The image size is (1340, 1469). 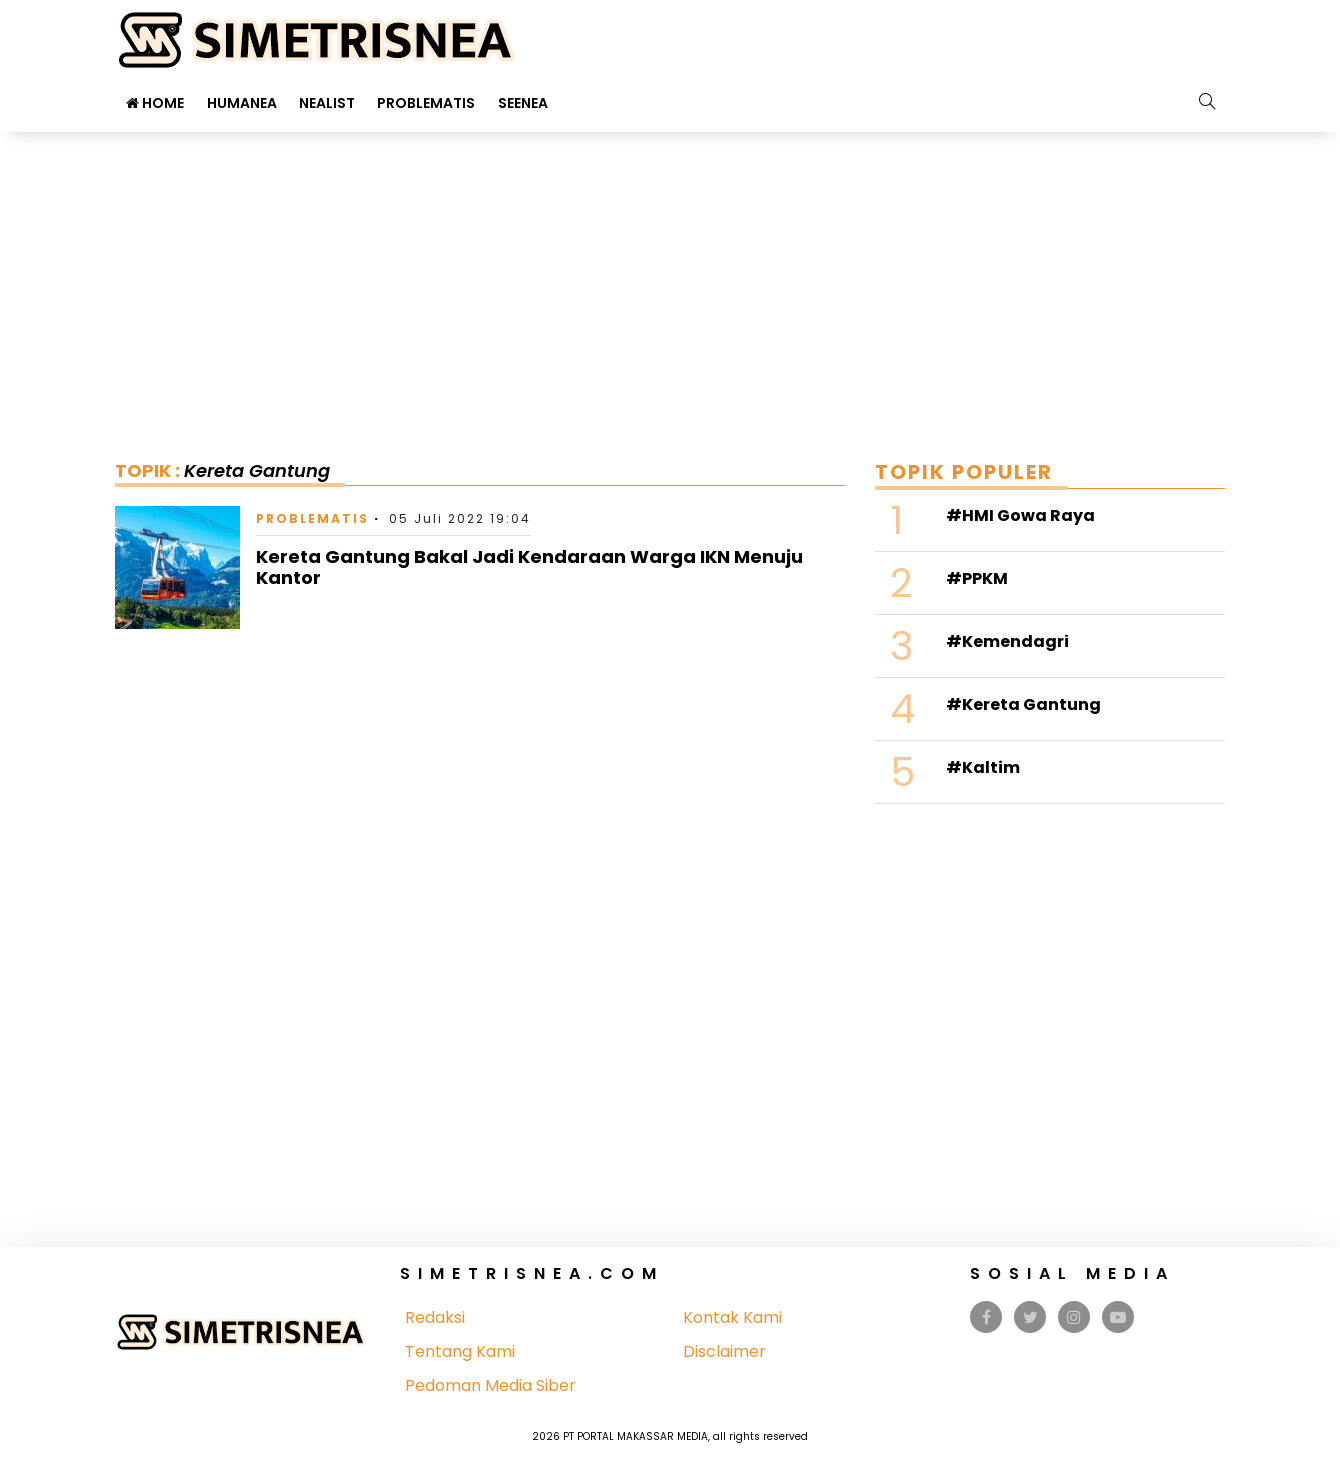 What do you see at coordinates (435, 1317) in the screenshot?
I see `Redaksi` at bounding box center [435, 1317].